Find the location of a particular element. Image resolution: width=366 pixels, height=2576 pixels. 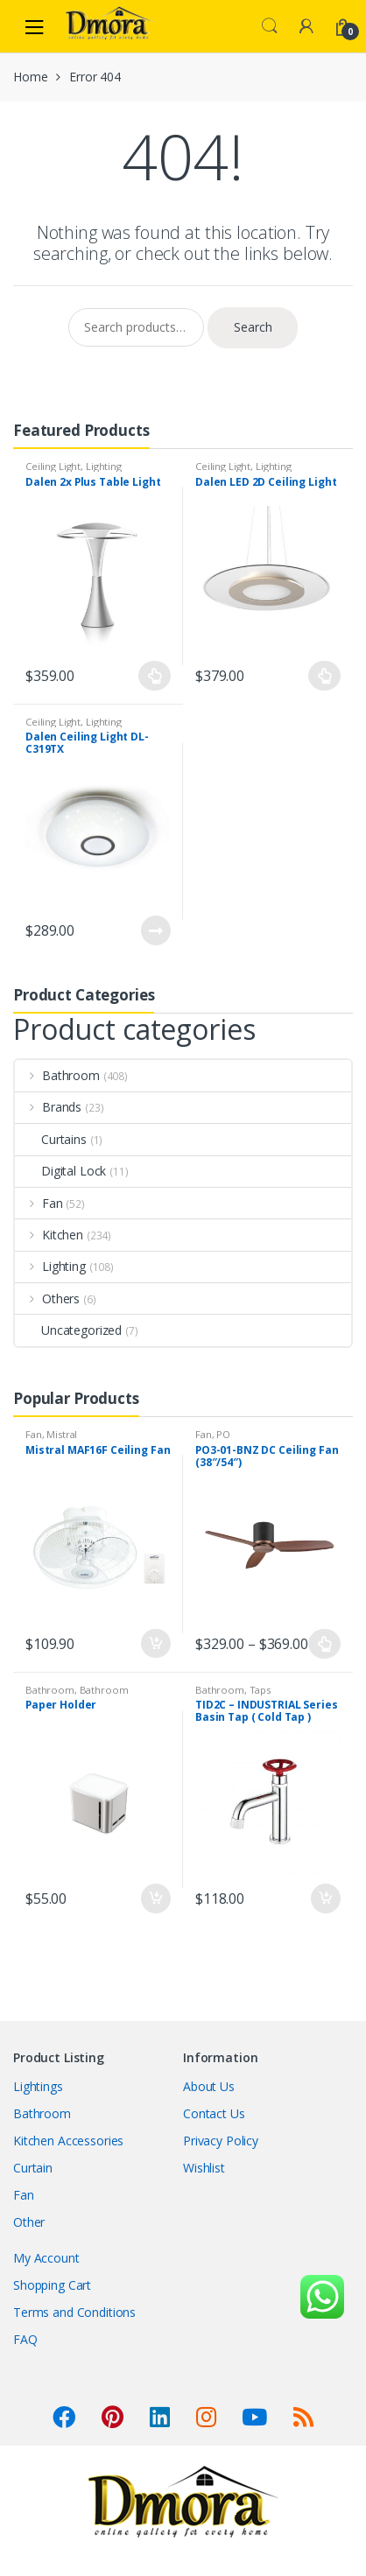

Select options [Select options for “Dalen 2x Plus Table Light”] is located at coordinates (155, 676).